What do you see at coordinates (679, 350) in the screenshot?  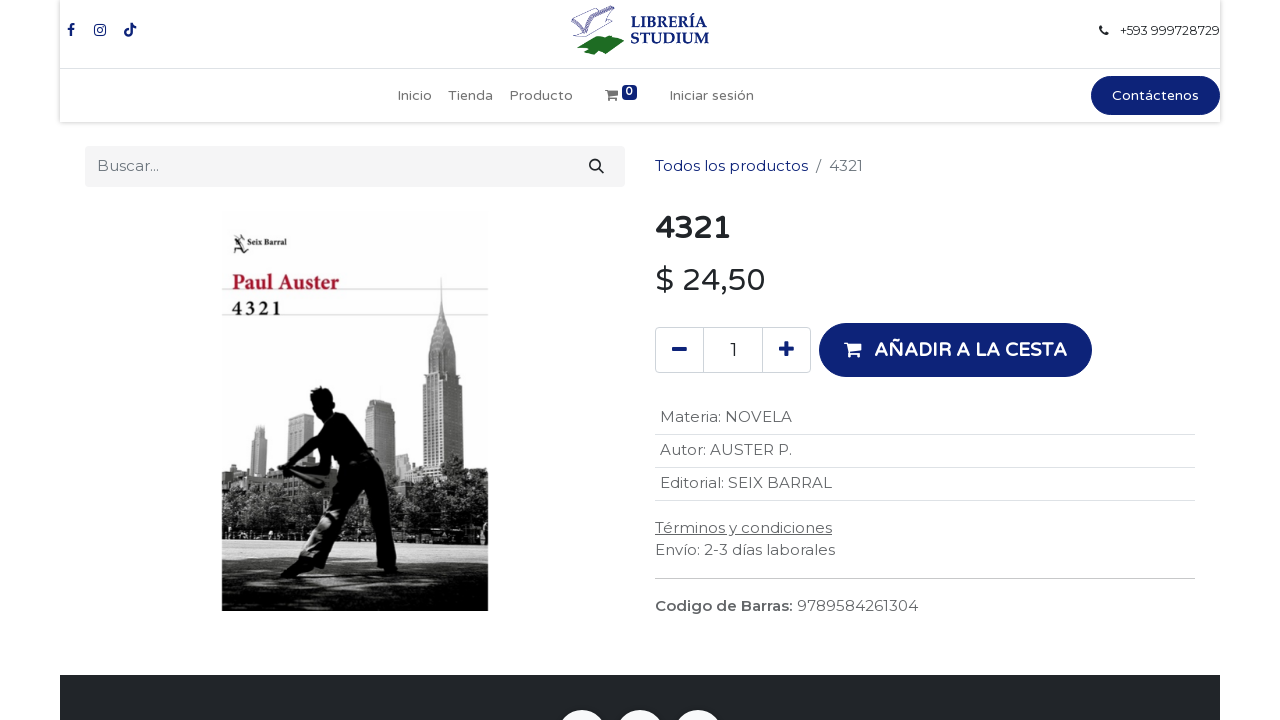 I see `[Eliminar uno]` at bounding box center [679, 350].